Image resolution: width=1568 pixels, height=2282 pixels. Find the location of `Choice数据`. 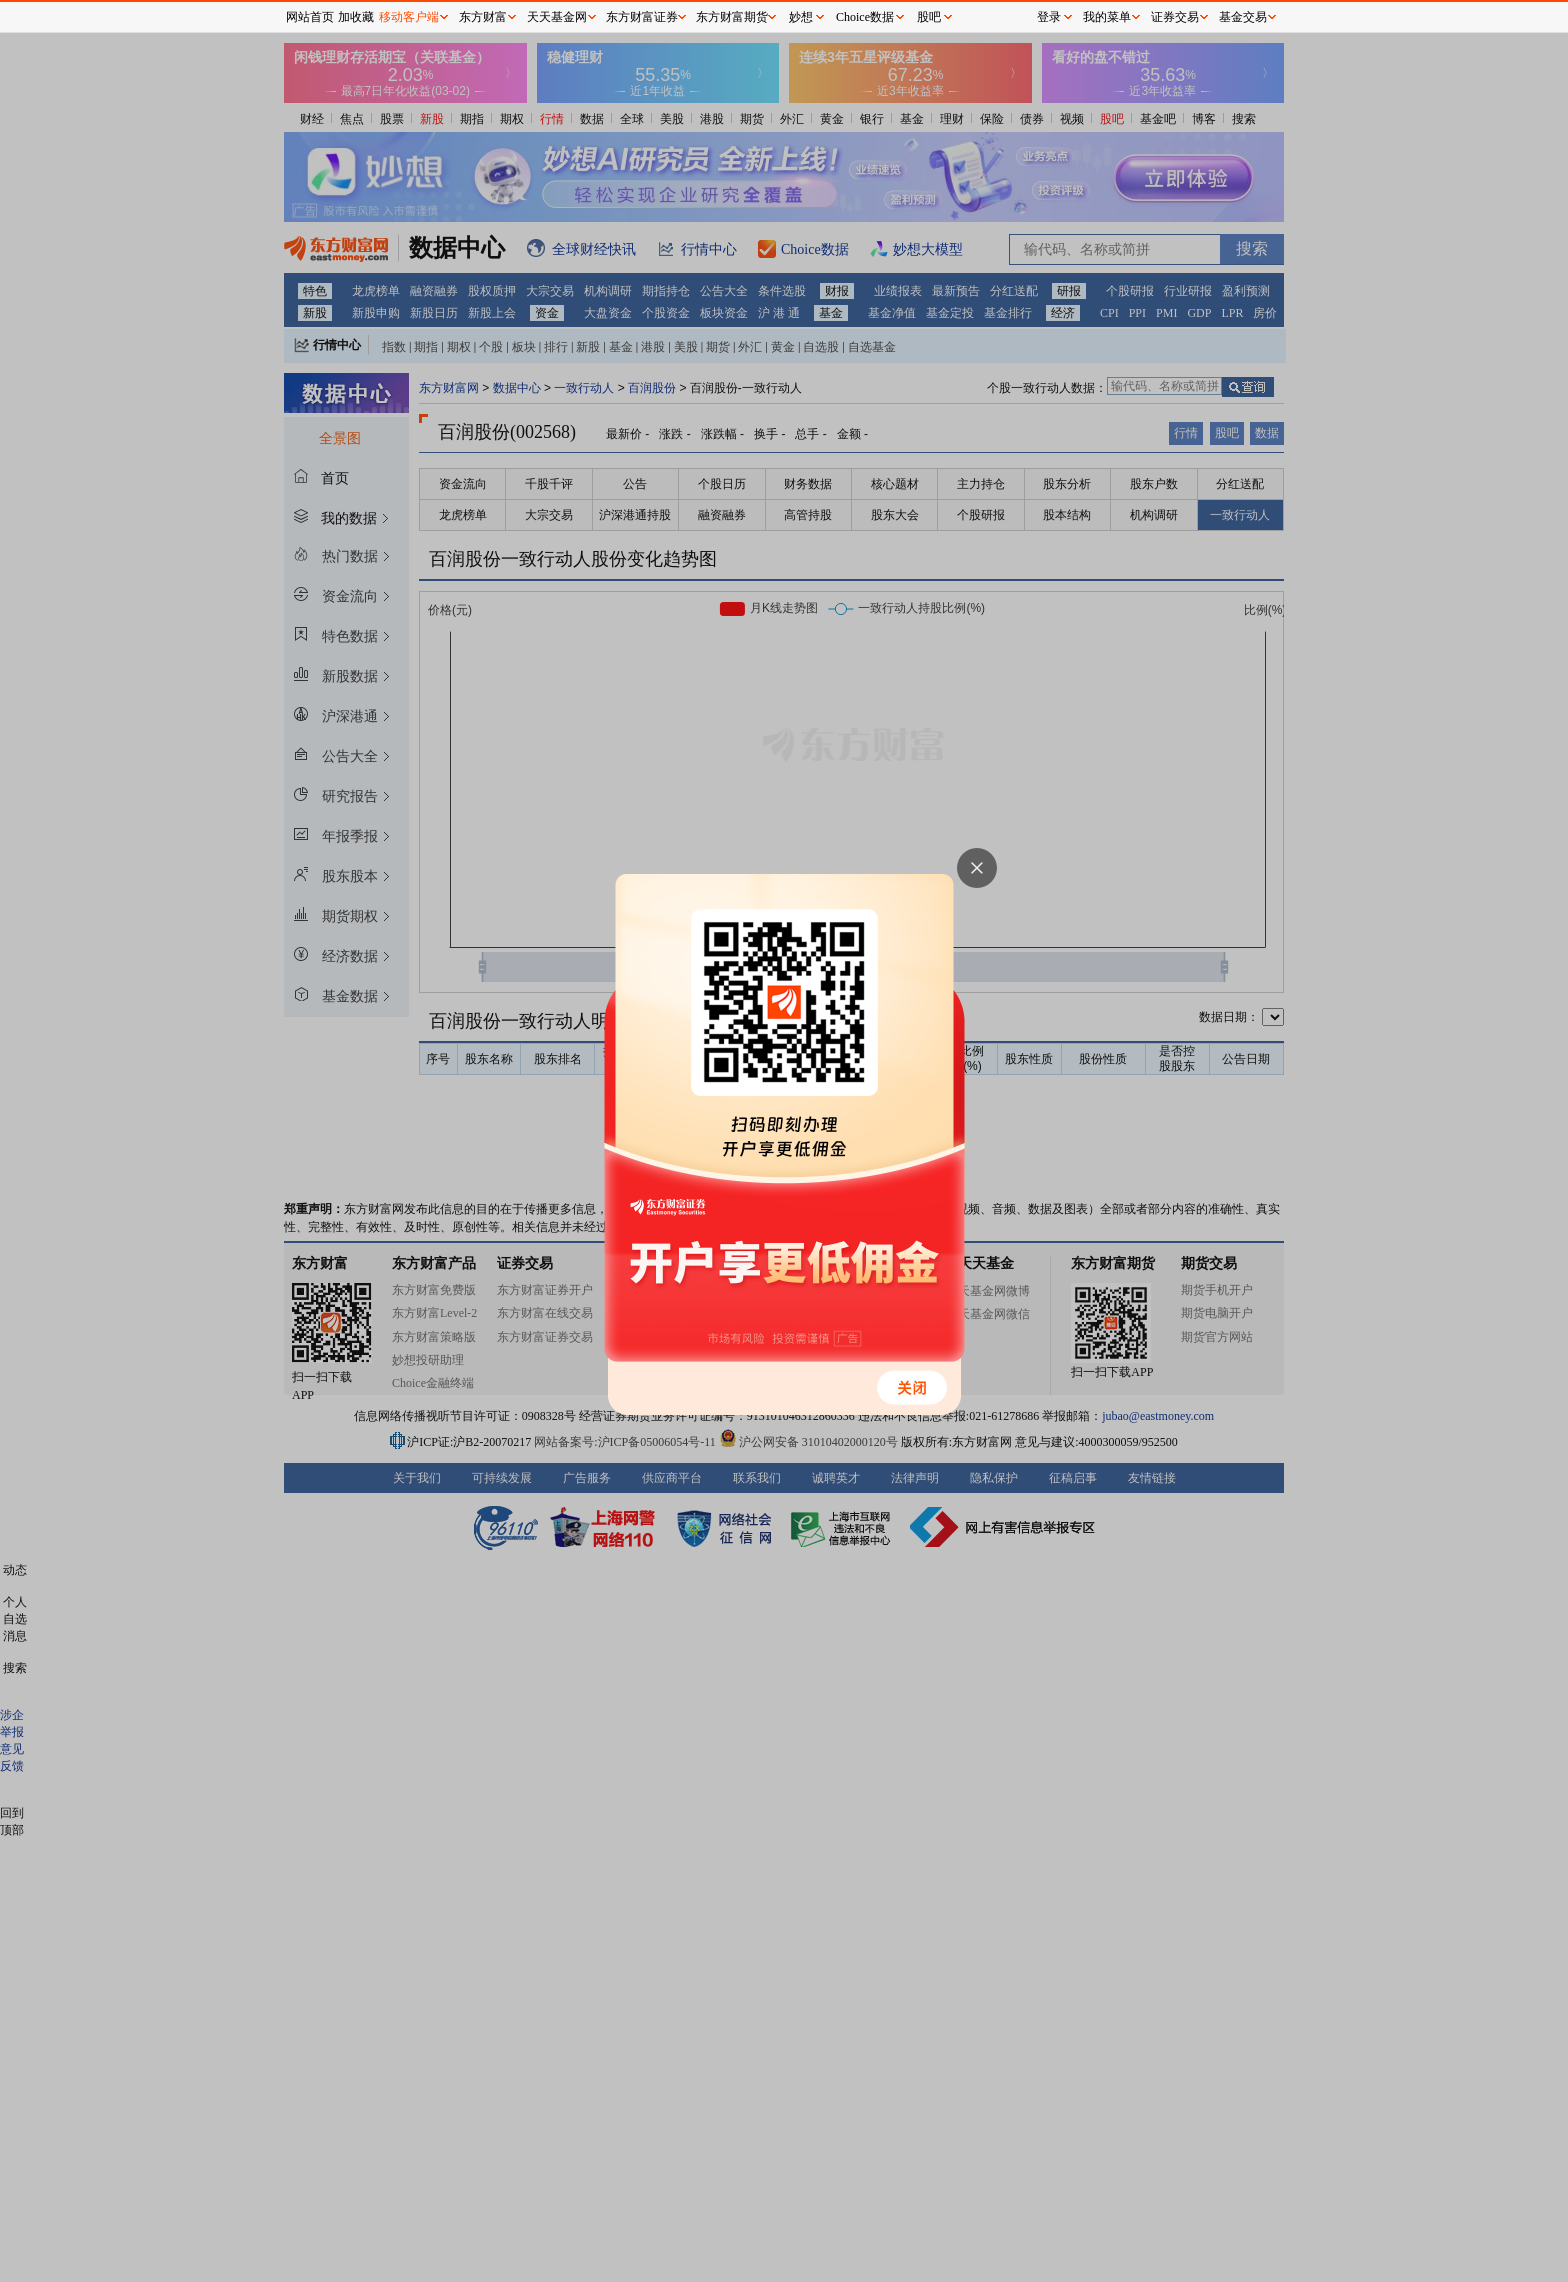

Choice数据 is located at coordinates (865, 17).